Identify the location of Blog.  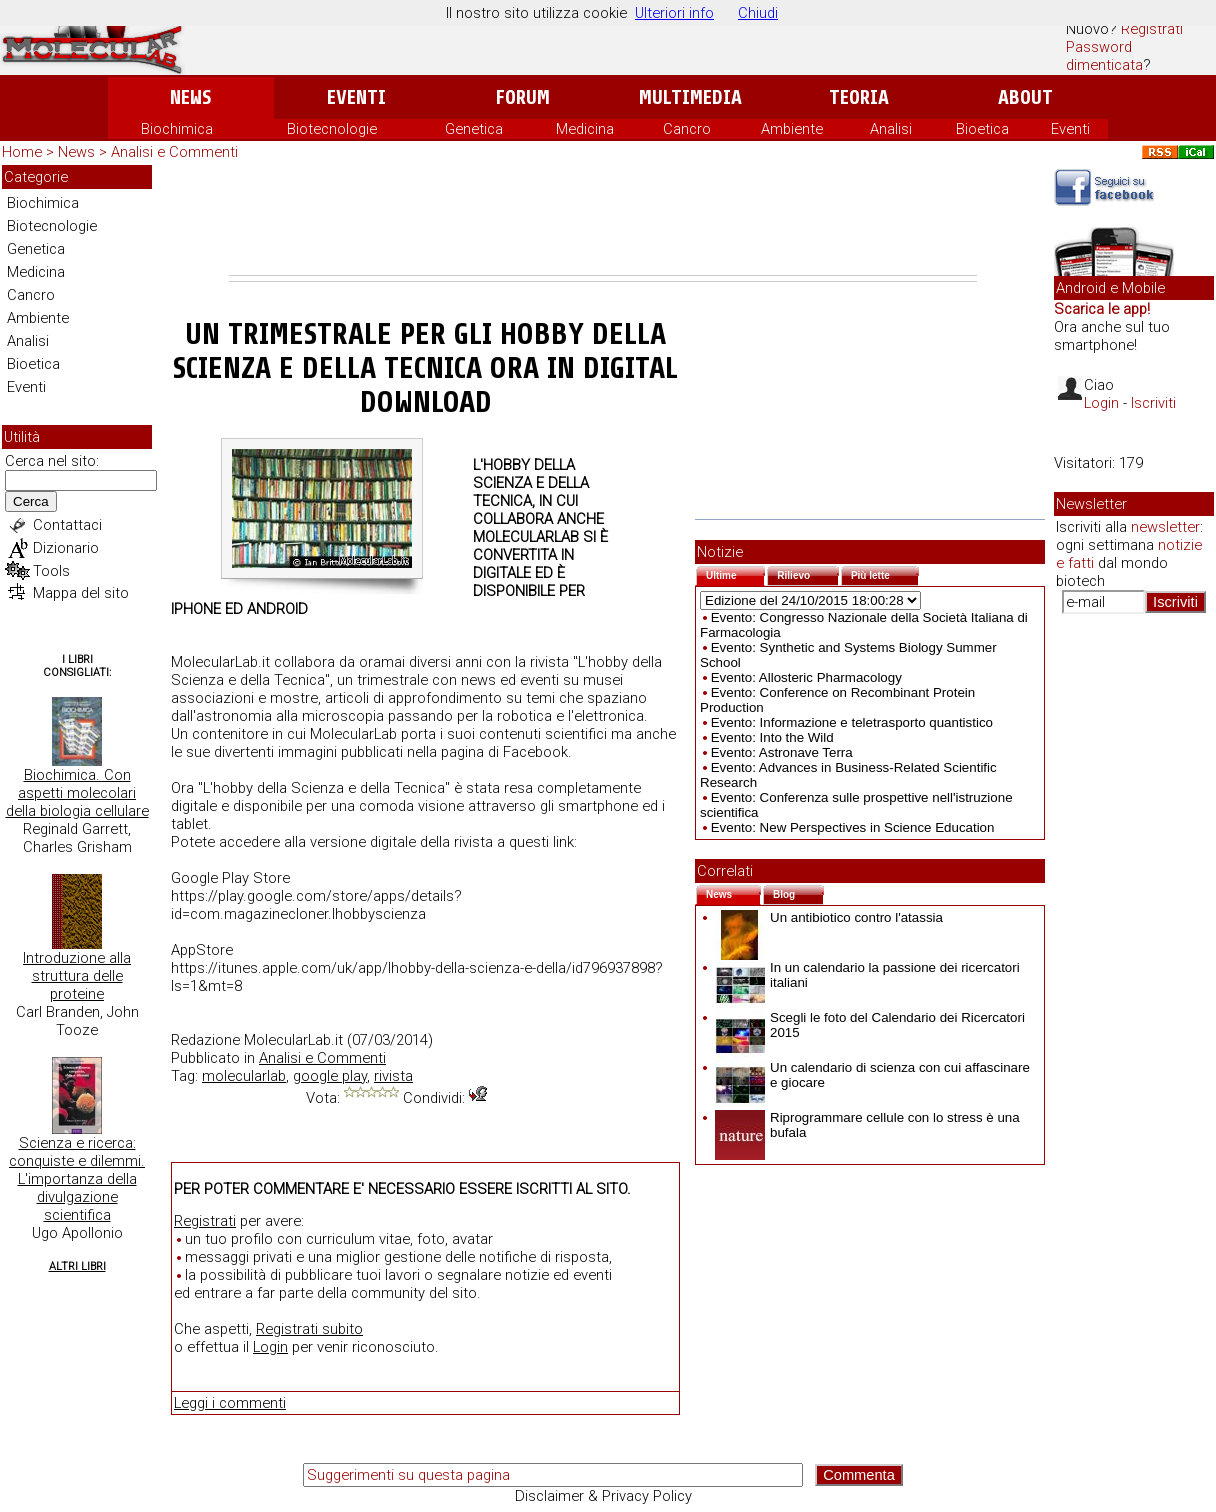
(798, 892).